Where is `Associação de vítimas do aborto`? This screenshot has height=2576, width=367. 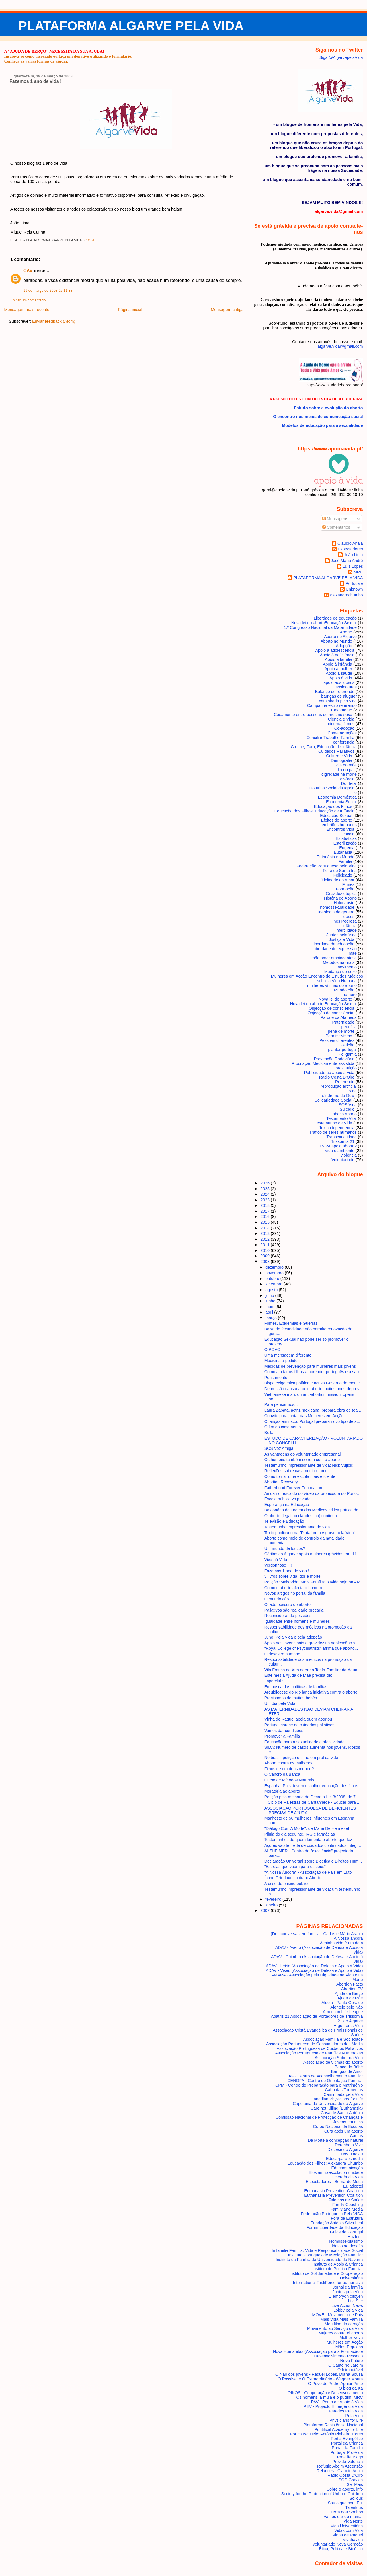 Associação de vítimas do aborto is located at coordinates (333, 2062).